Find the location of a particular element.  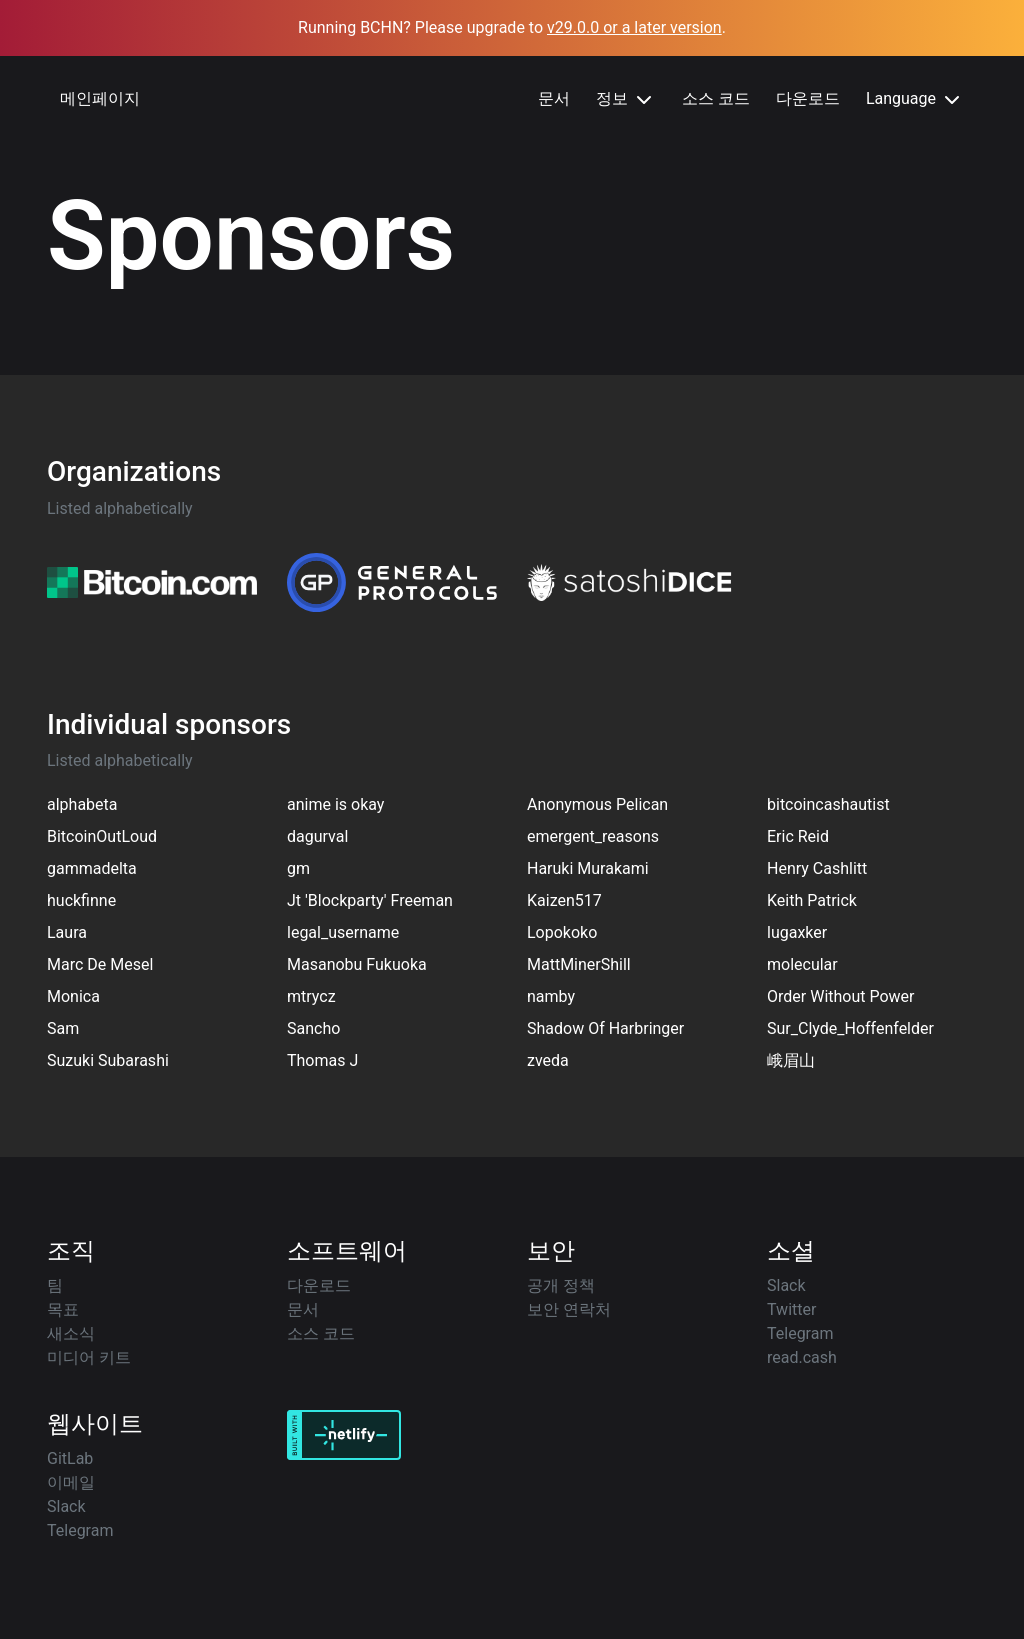

문서 is located at coordinates (554, 98).